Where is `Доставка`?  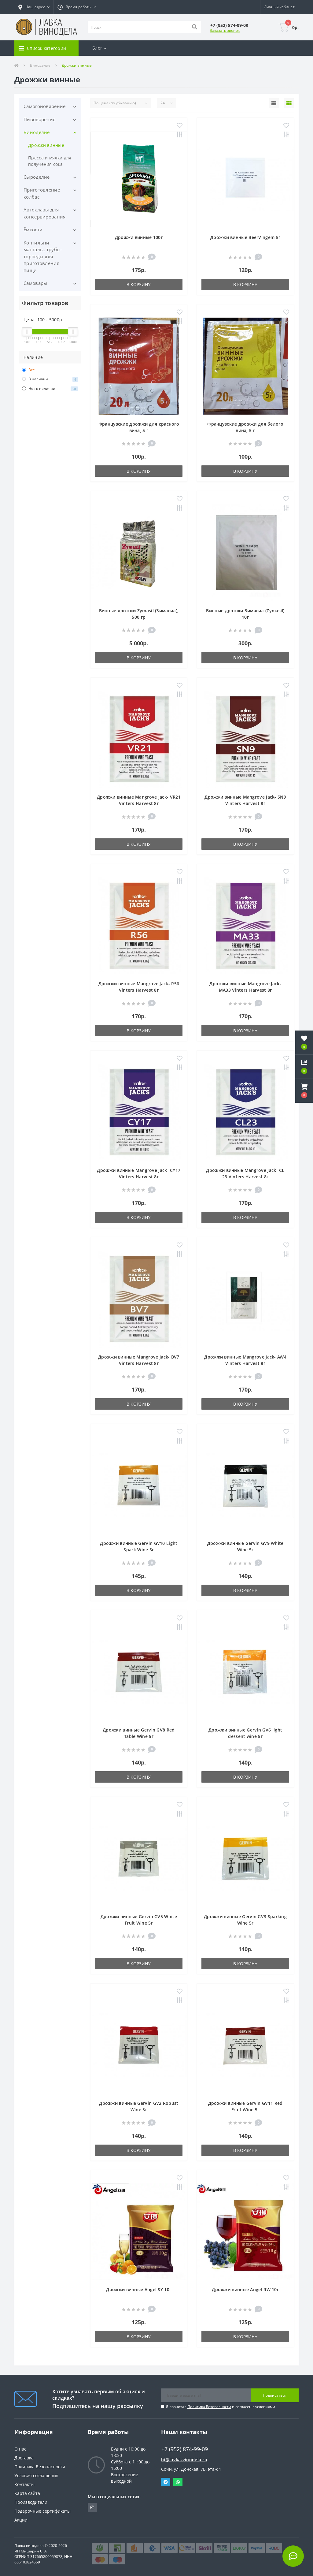
Доставка is located at coordinates (24, 2458).